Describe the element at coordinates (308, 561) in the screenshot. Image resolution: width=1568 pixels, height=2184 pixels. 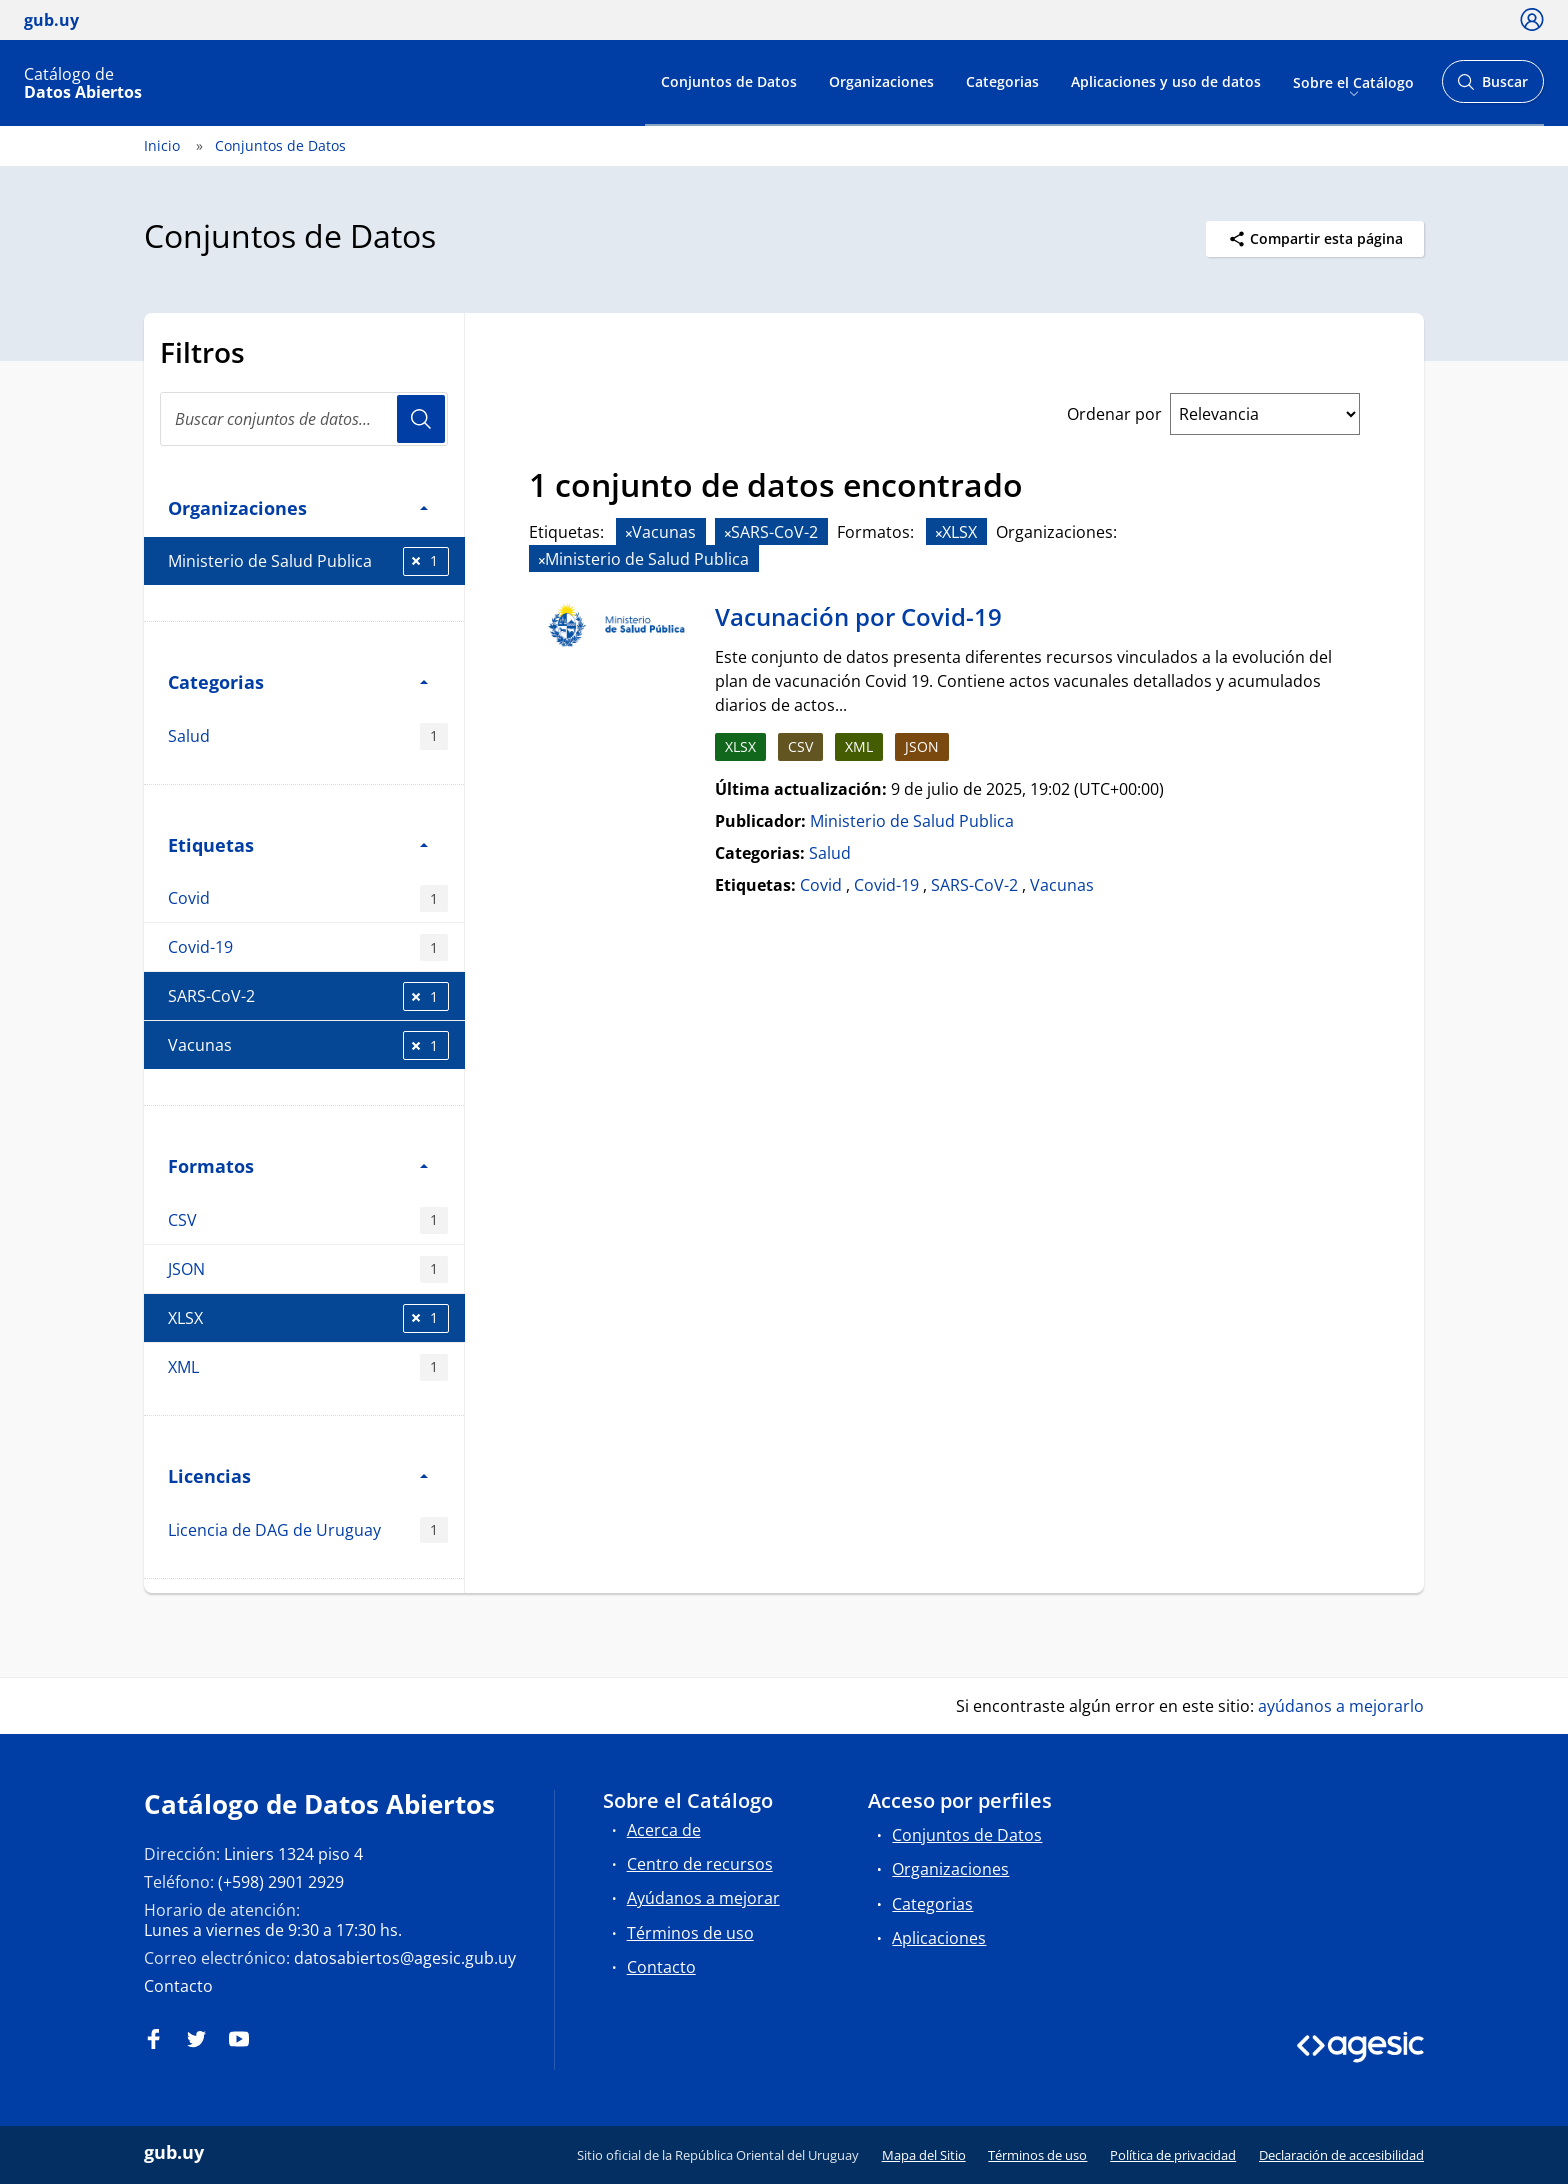
I see `Ministerio de Salud Publica` at that location.